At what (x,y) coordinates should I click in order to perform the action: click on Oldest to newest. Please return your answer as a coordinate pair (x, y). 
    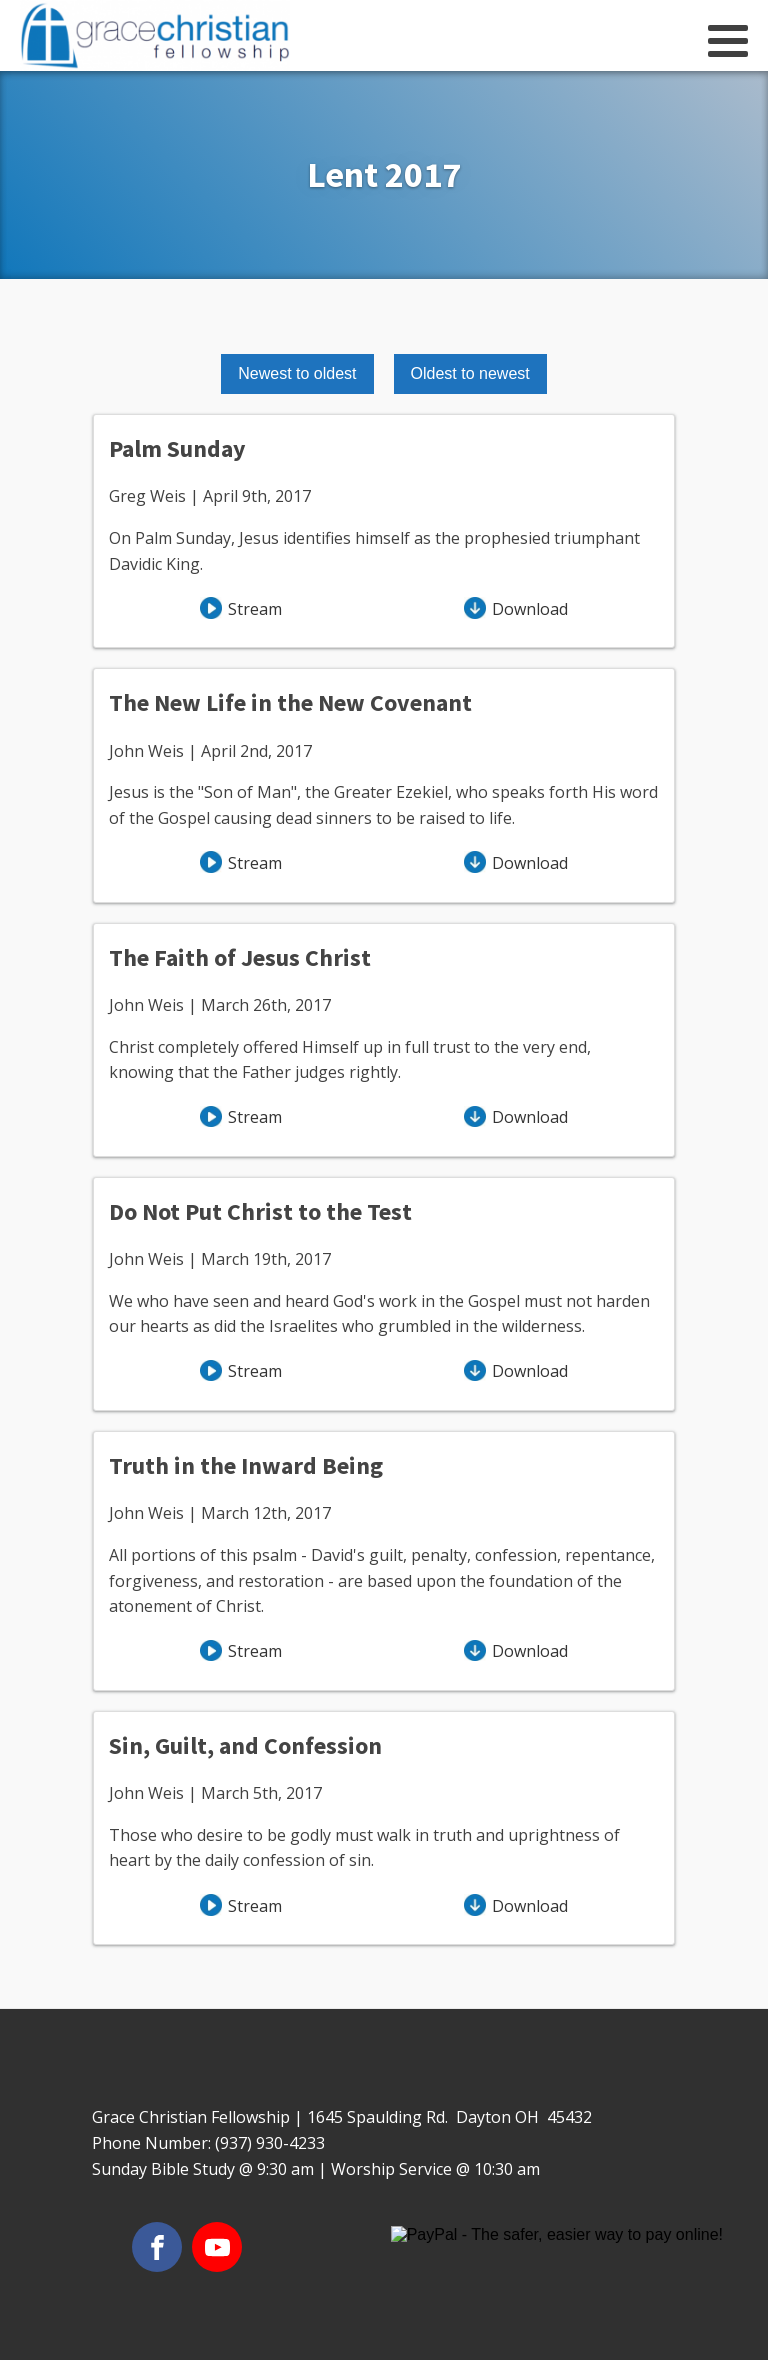
    Looking at the image, I should click on (470, 373).